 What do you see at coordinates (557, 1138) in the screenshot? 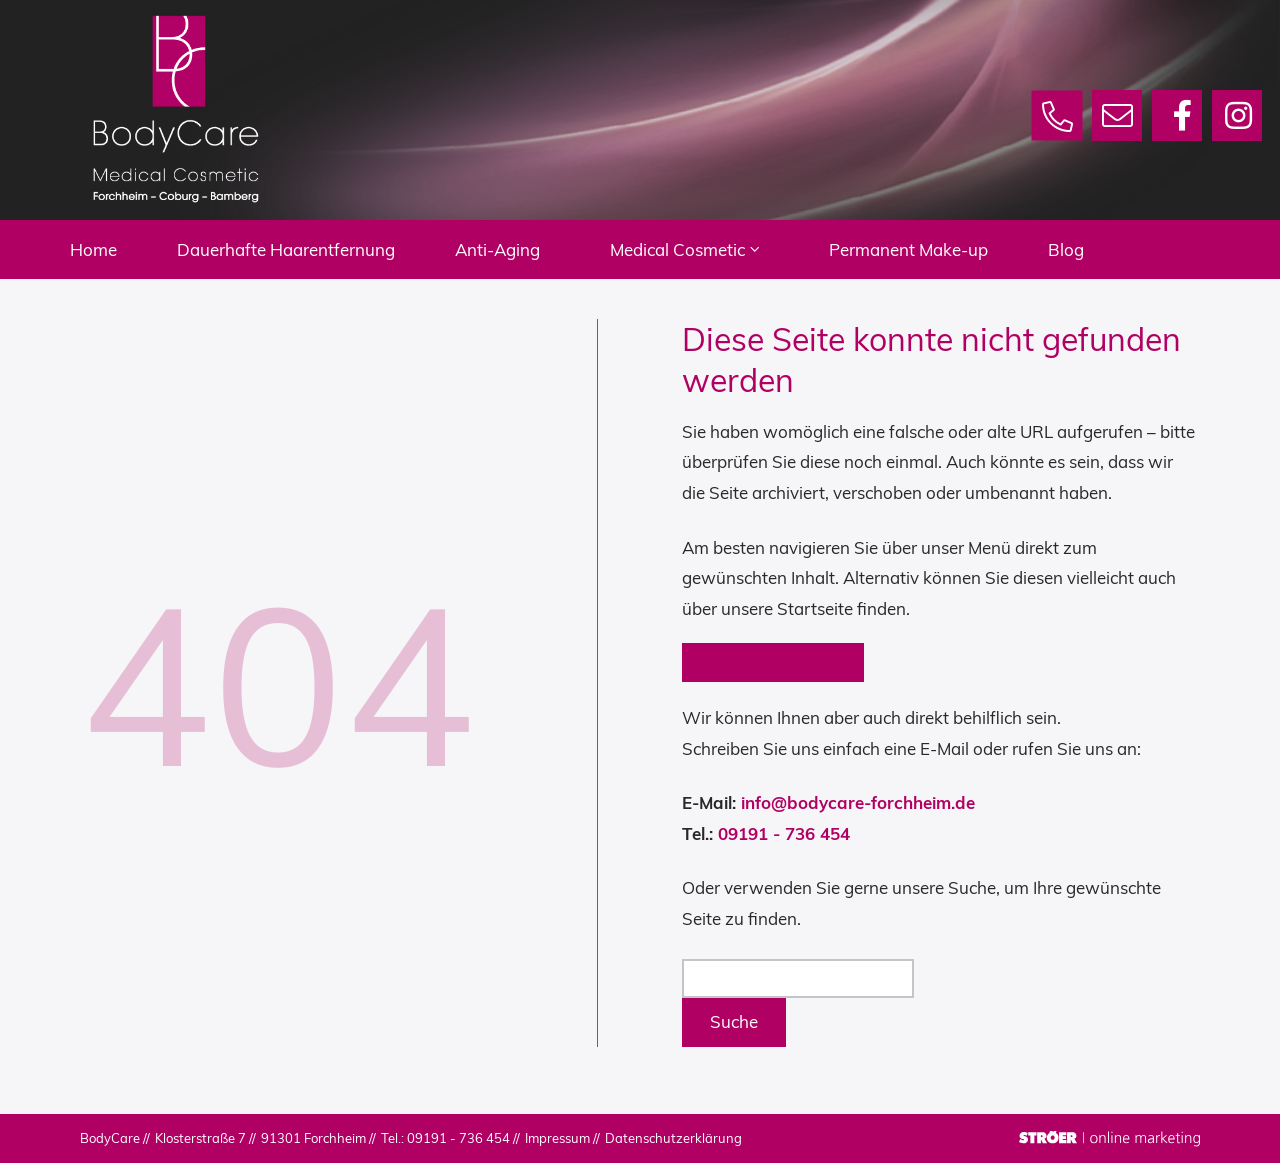
I see `Impressum` at bounding box center [557, 1138].